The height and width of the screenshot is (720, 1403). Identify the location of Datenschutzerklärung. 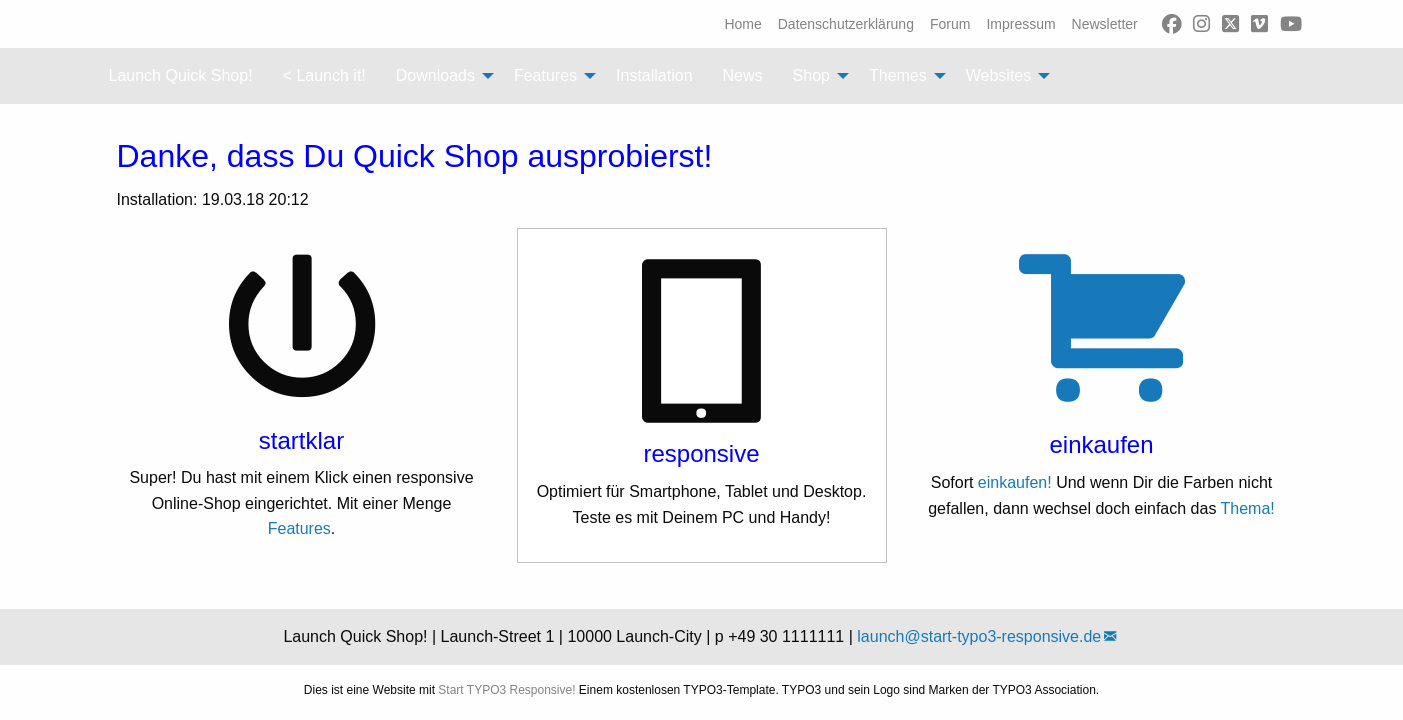
(846, 24).